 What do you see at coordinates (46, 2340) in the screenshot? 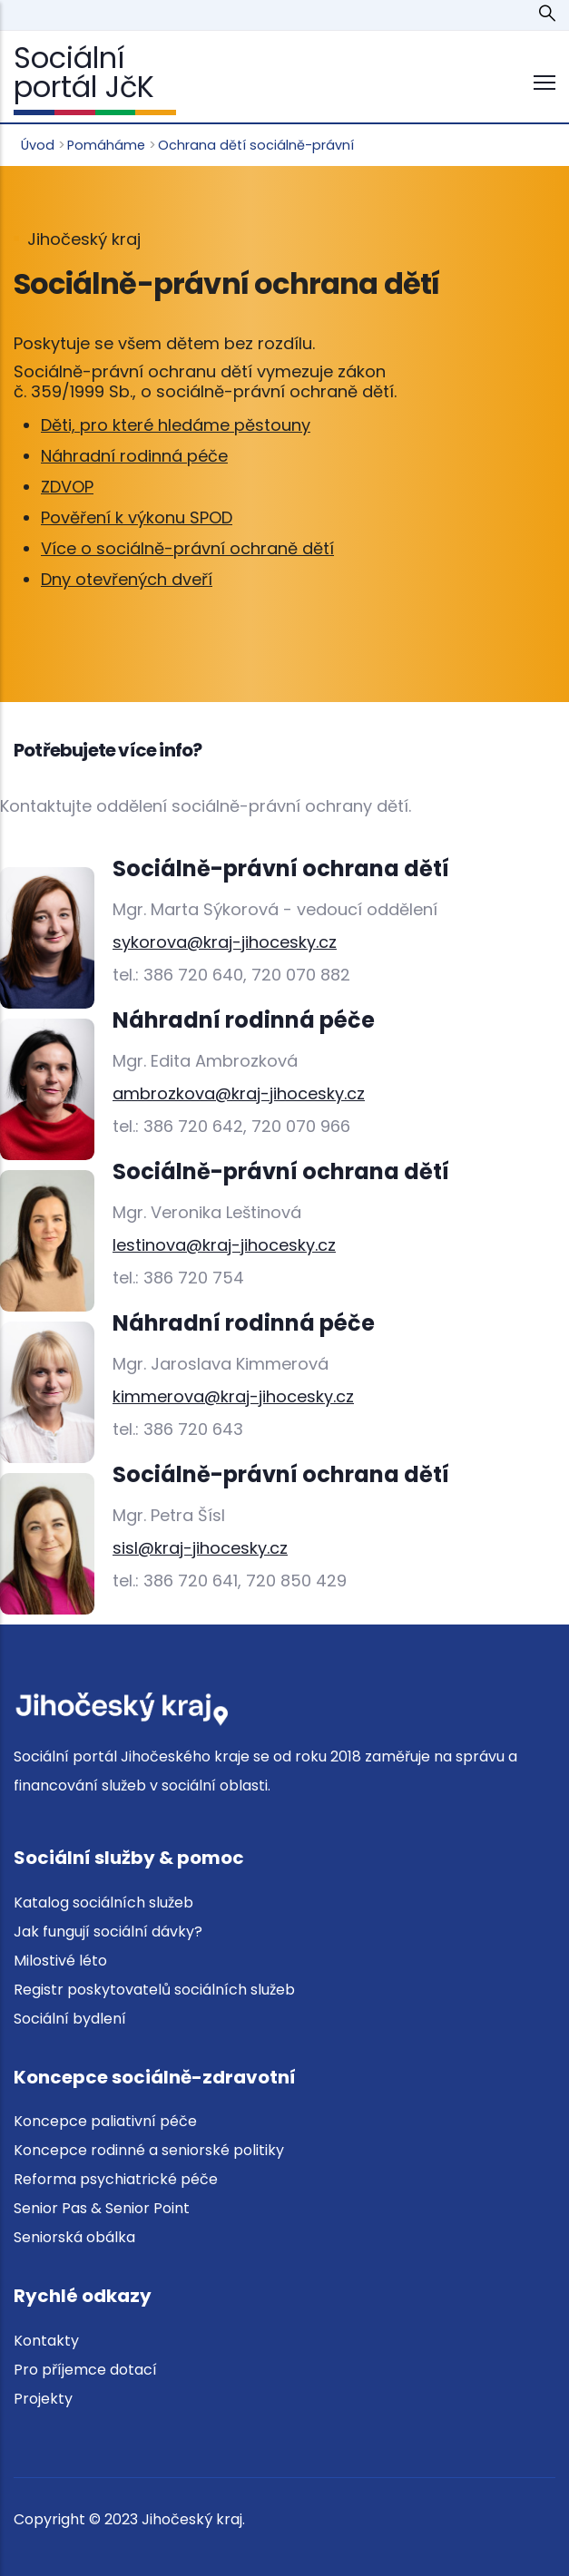
I see `Kontakty` at bounding box center [46, 2340].